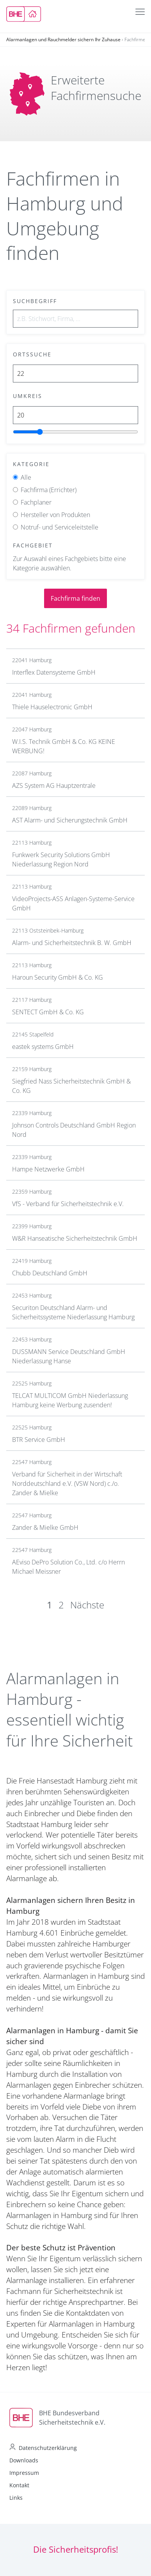 This screenshot has height=2576, width=151. I want to click on 22419 Hamburg, so click(32, 1260).